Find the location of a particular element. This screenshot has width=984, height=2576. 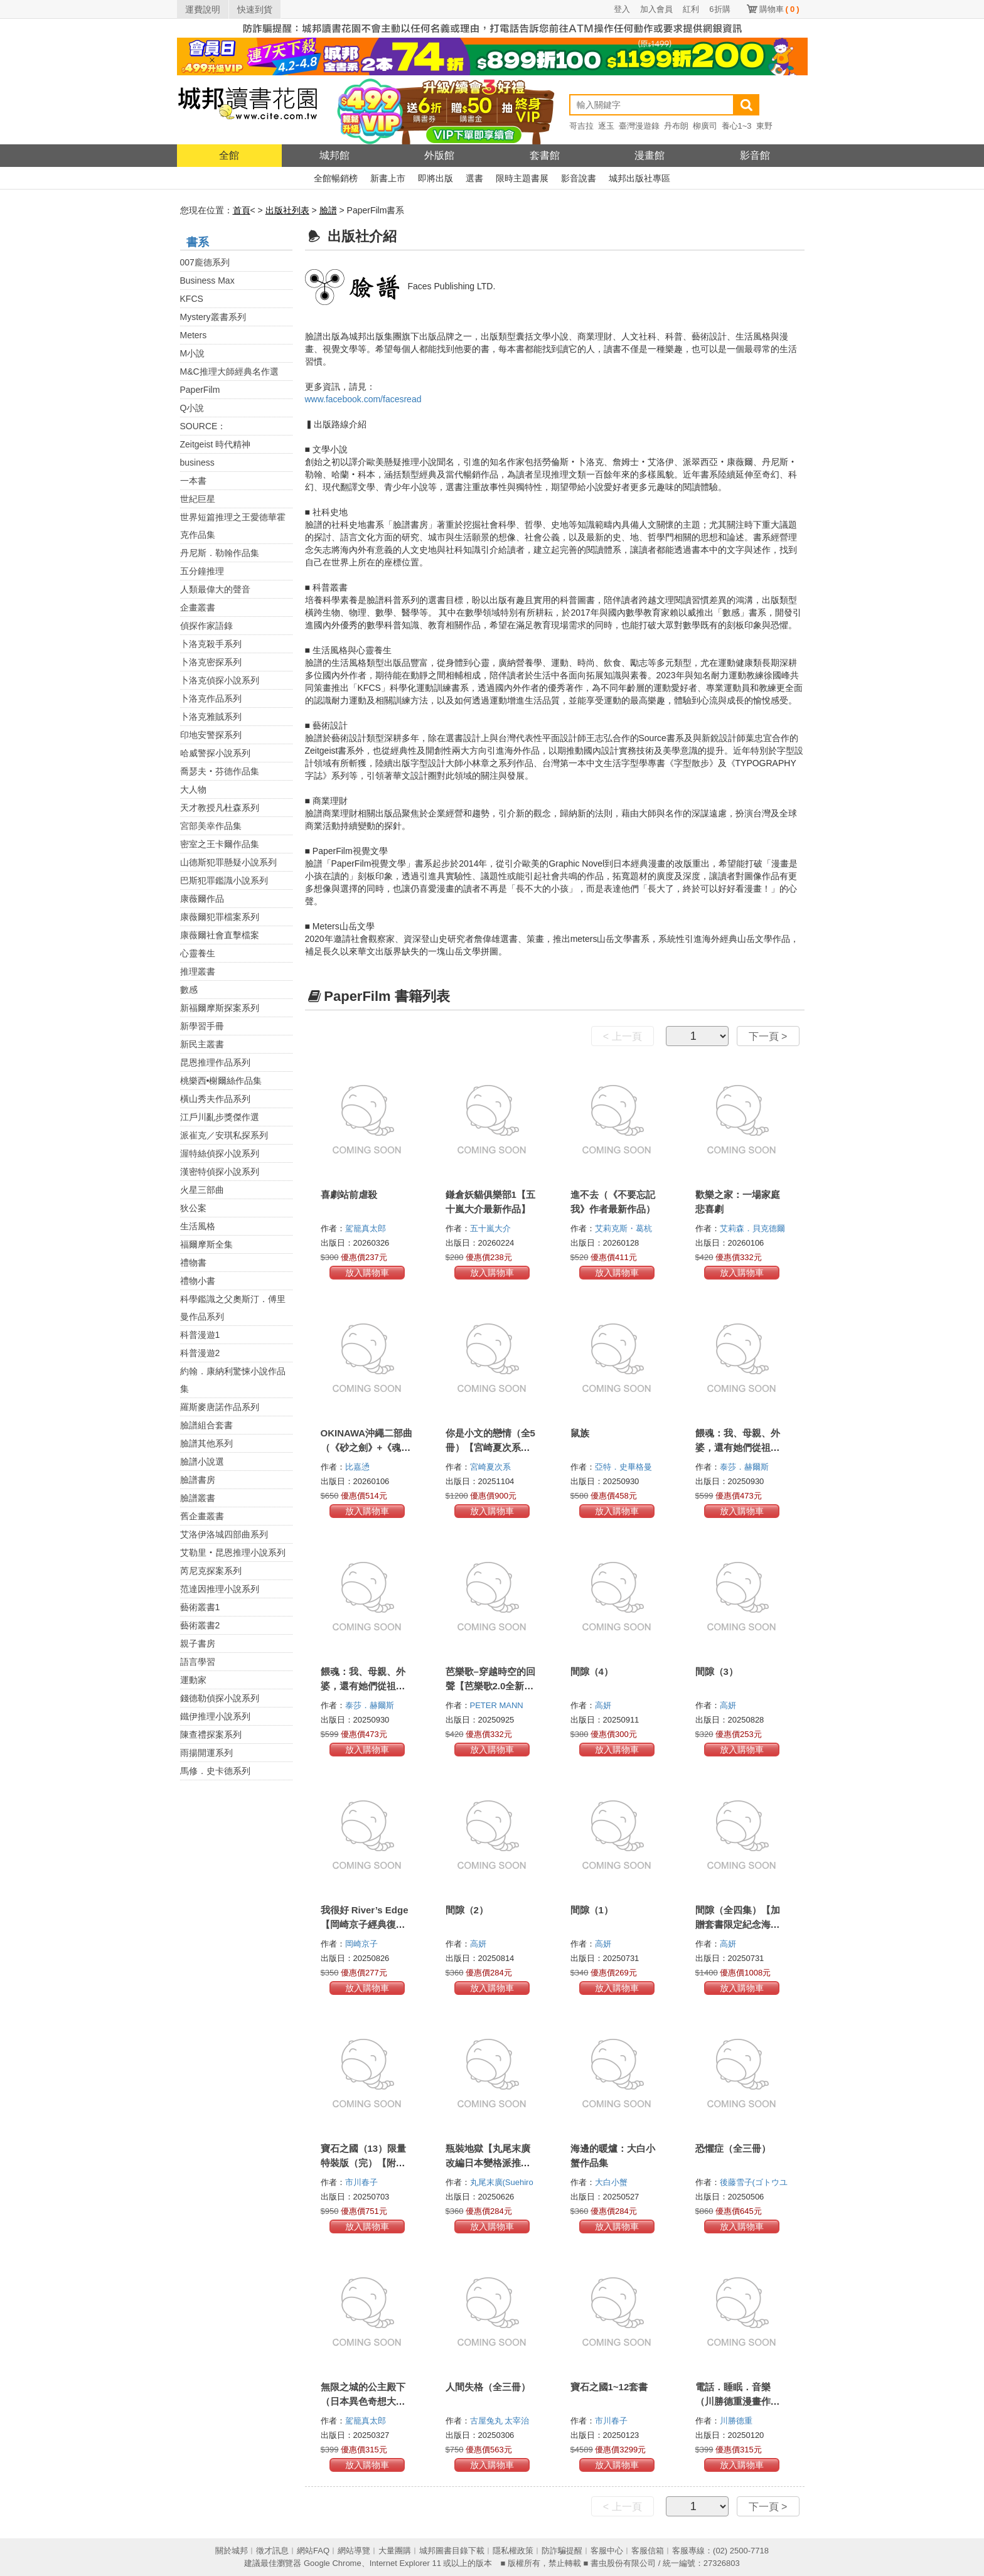

限時主題書展 is located at coordinates (522, 178).